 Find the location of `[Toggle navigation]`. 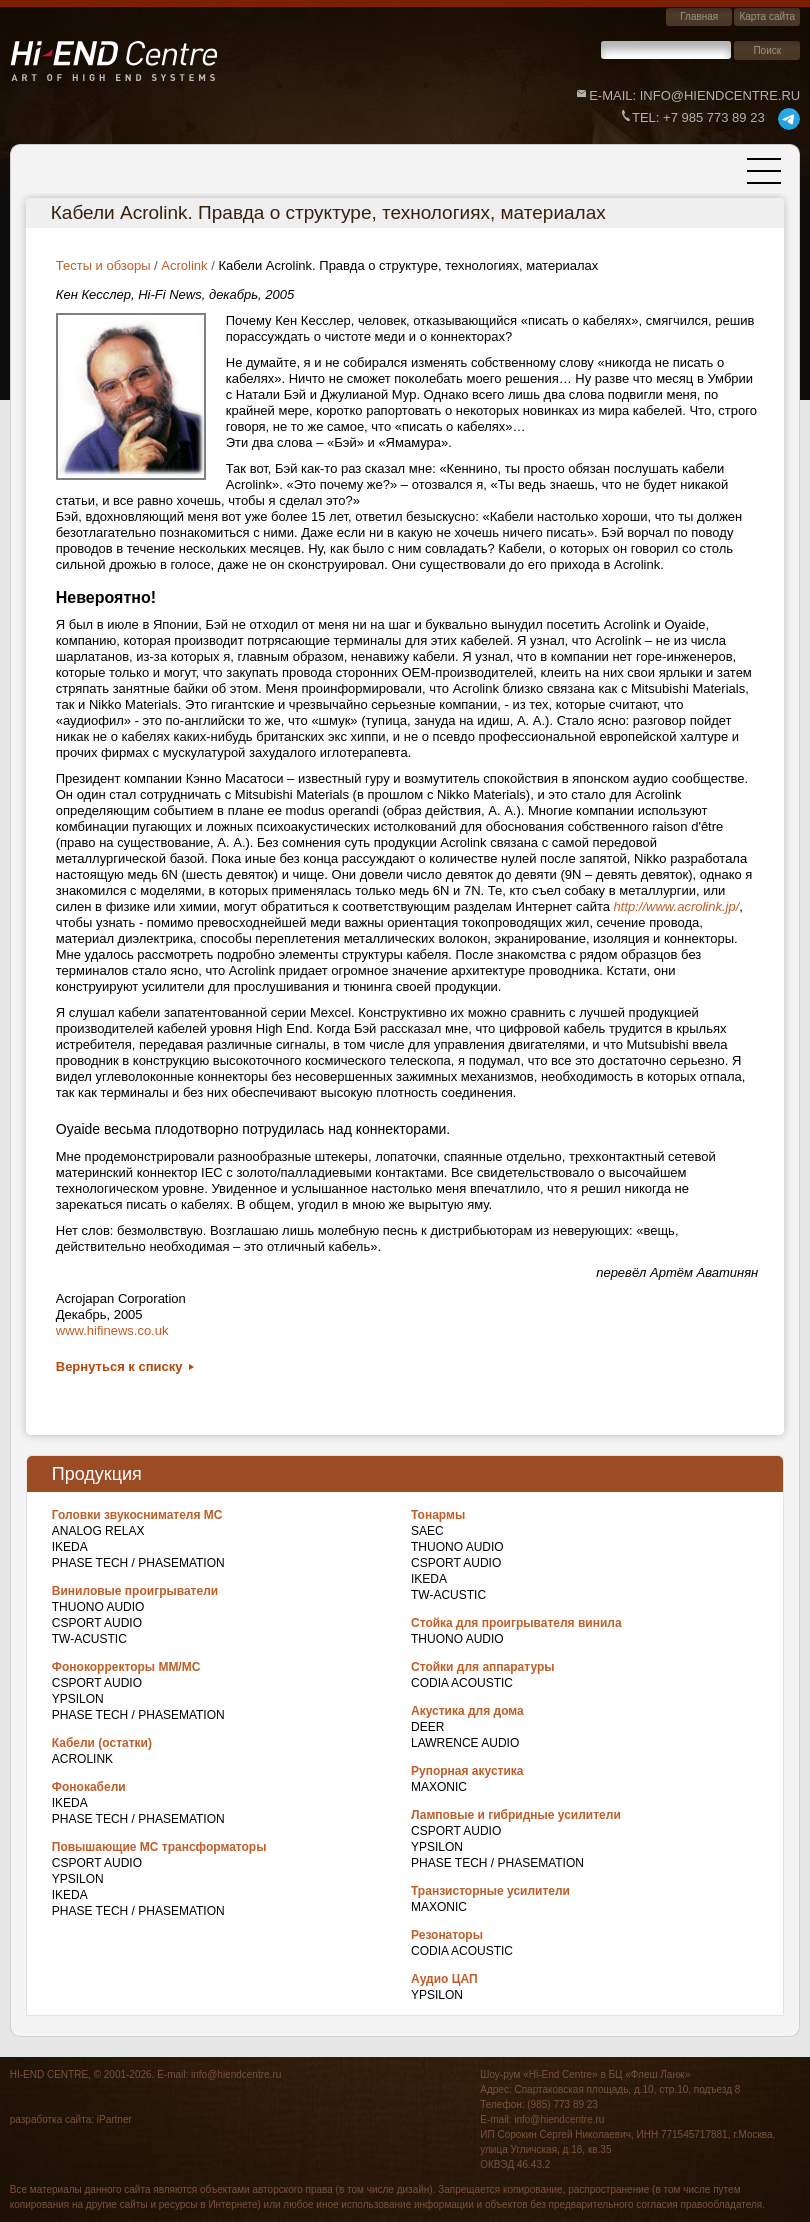

[Toggle navigation] is located at coordinates (764, 171).